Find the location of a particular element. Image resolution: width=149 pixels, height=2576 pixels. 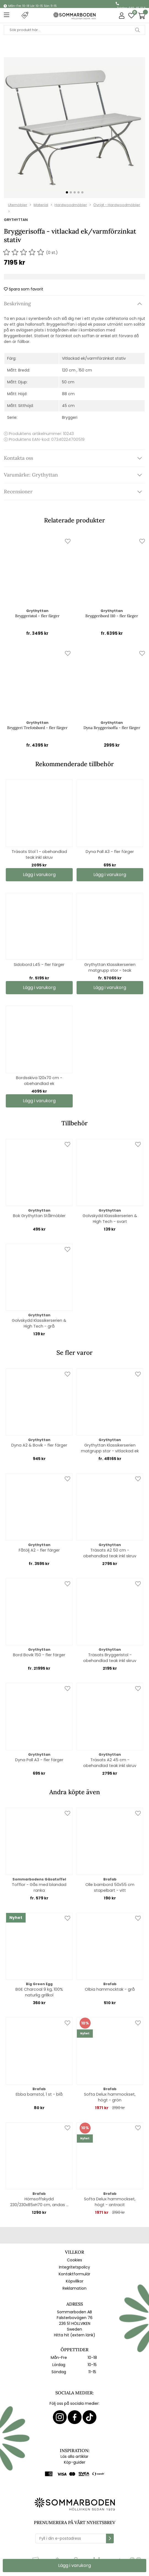

Bord Bovik 150 - fler färger is located at coordinates (39, 1655).